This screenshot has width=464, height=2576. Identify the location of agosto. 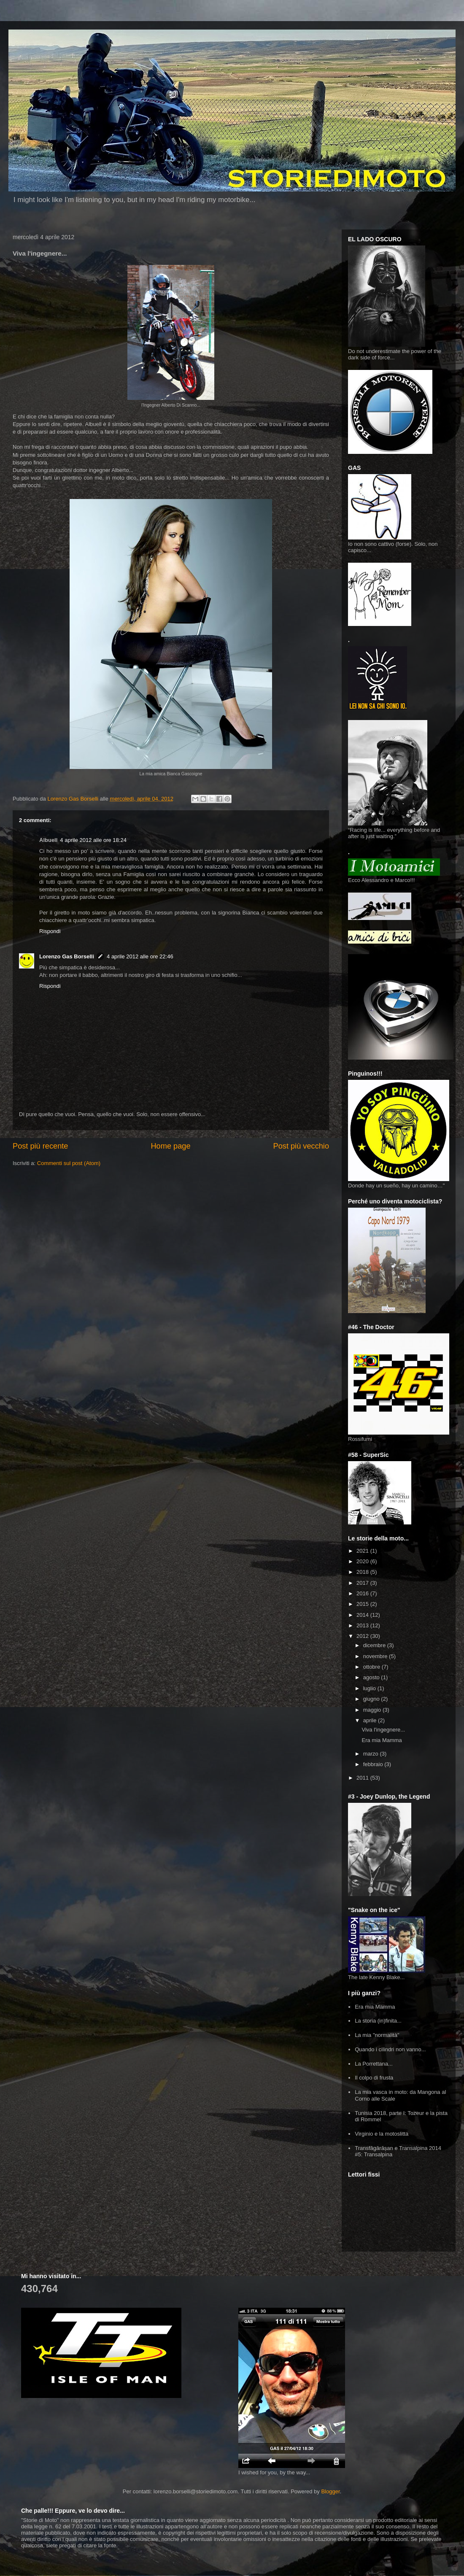
(372, 1677).